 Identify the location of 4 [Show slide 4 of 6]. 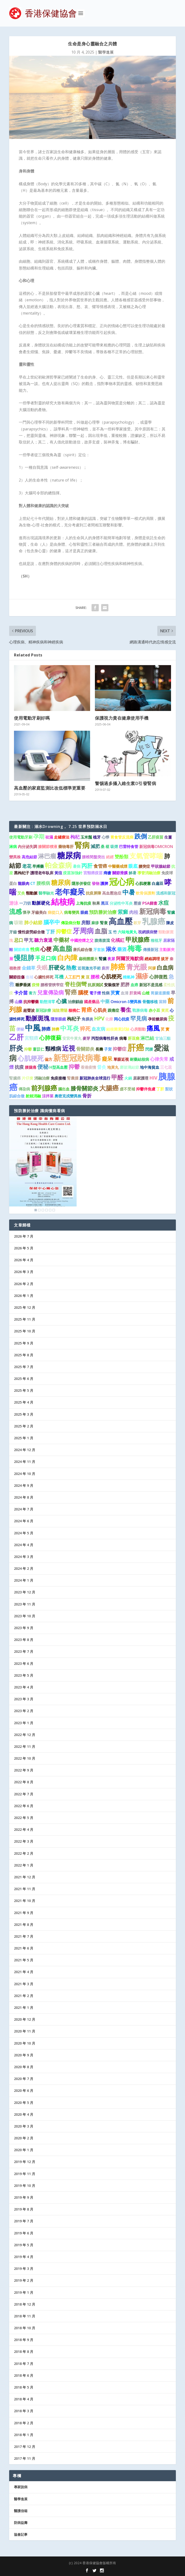
(46, 1210).